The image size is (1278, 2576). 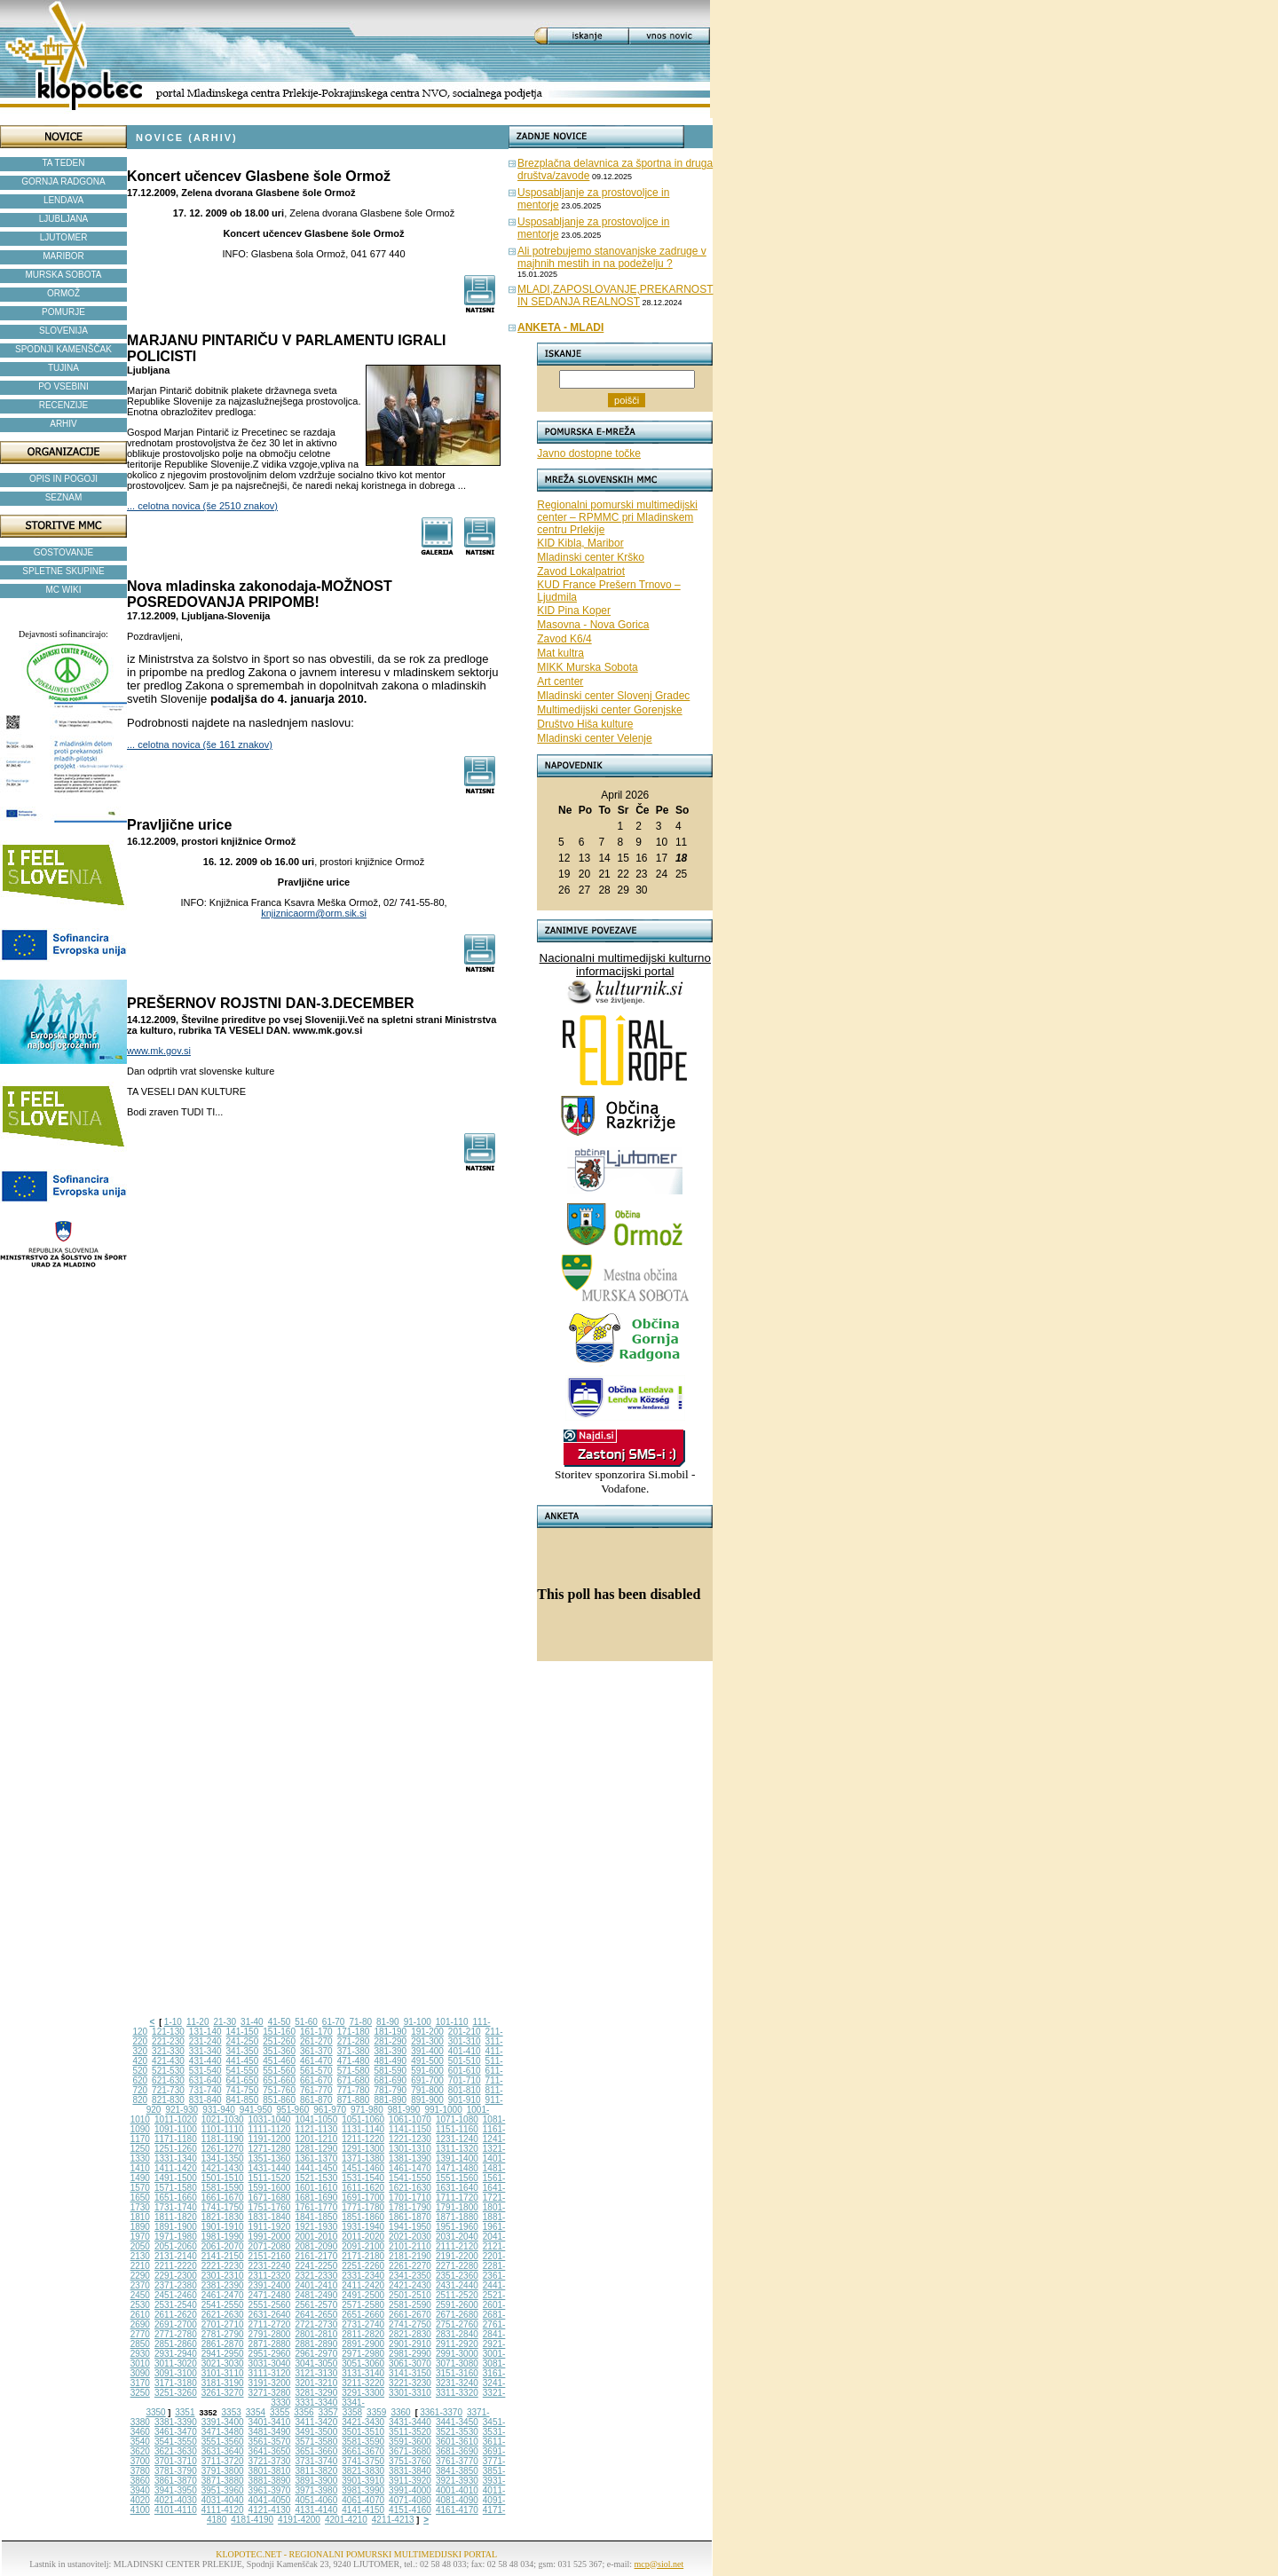 I want to click on 2501-2510, so click(x=410, y=2295).